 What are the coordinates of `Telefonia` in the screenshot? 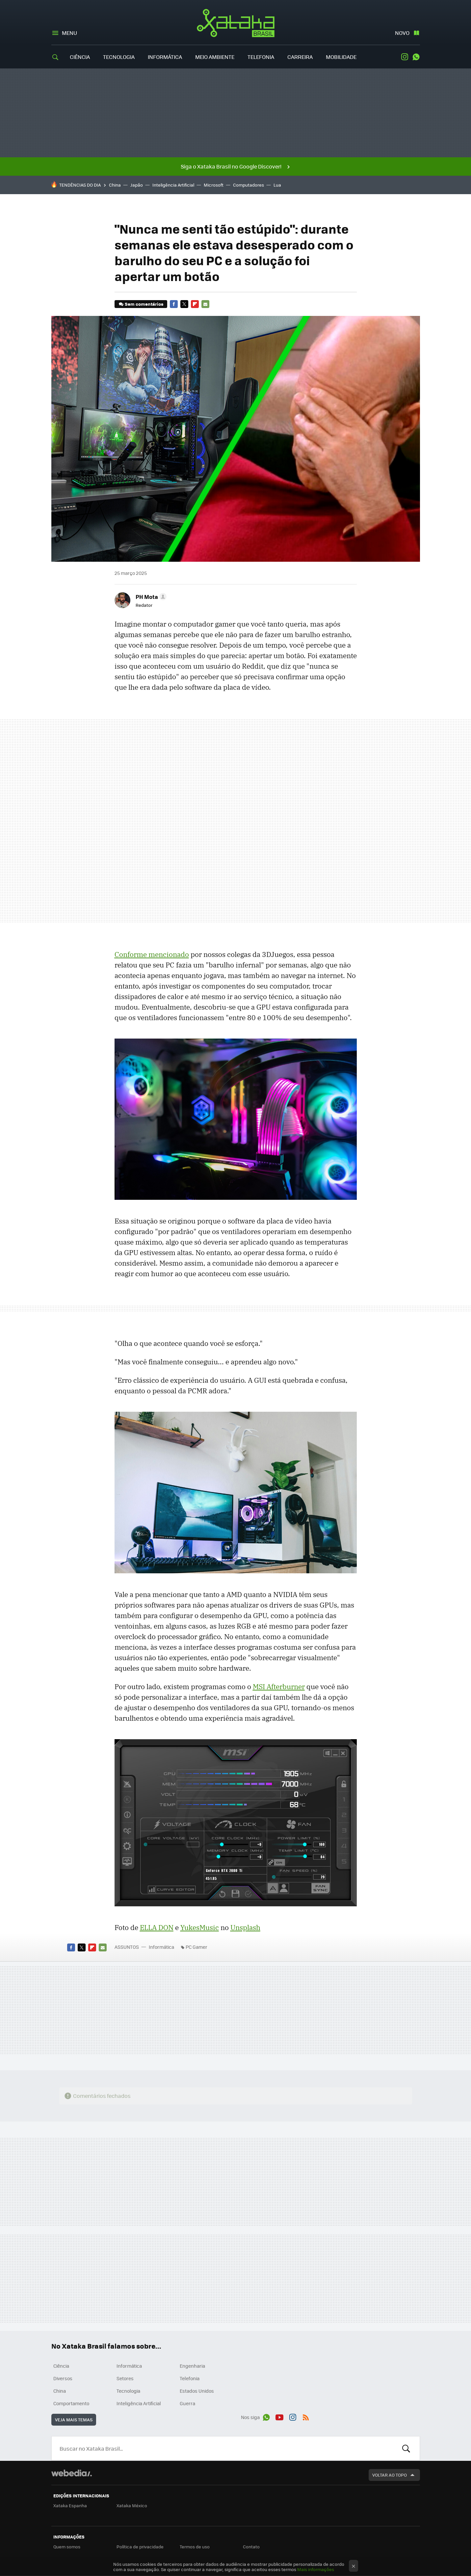 It's located at (261, 57).